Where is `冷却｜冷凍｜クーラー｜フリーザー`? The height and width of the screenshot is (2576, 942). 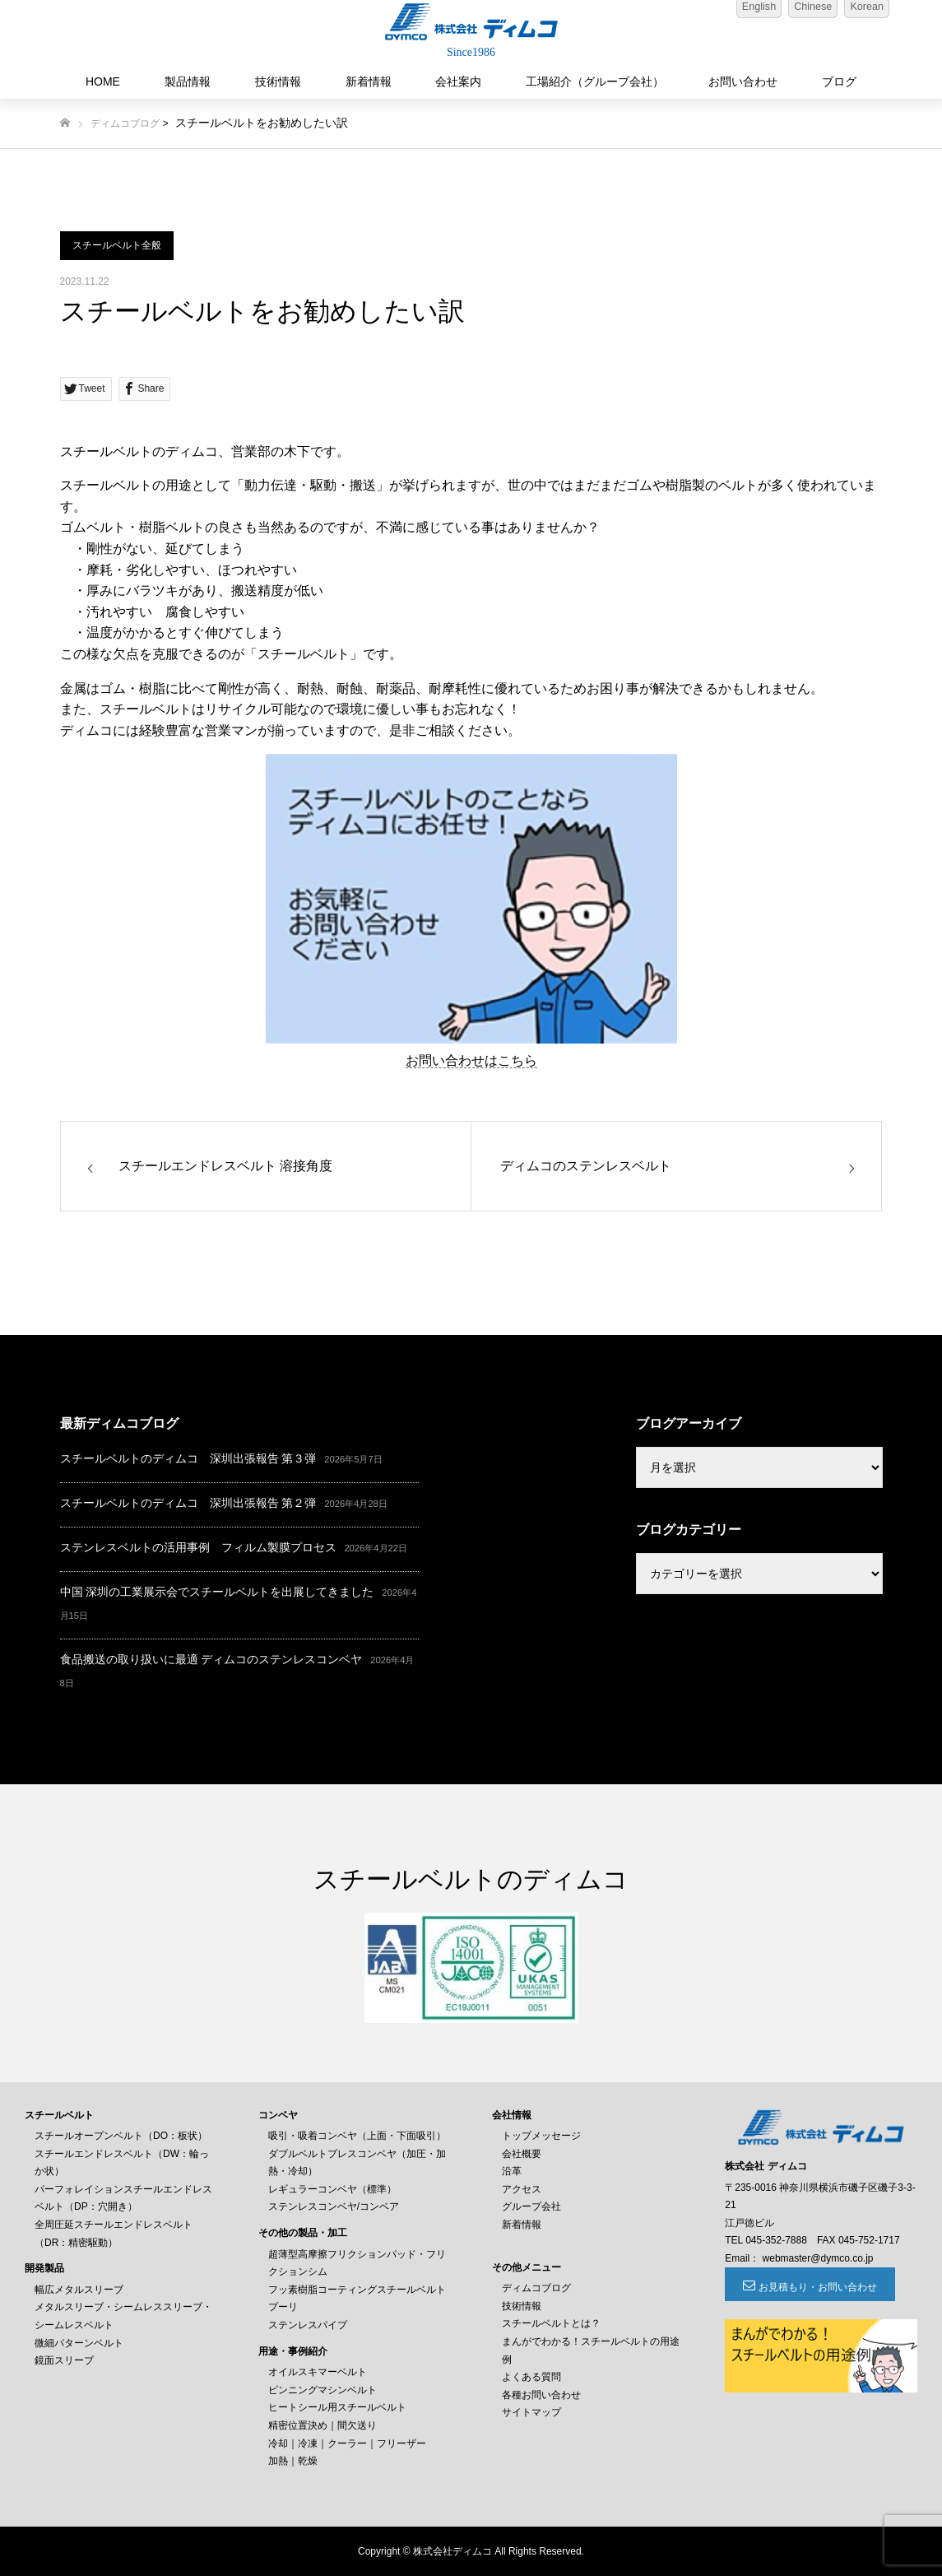
冷却｜冷凍｜クーラー｜フリーザー is located at coordinates (347, 2443).